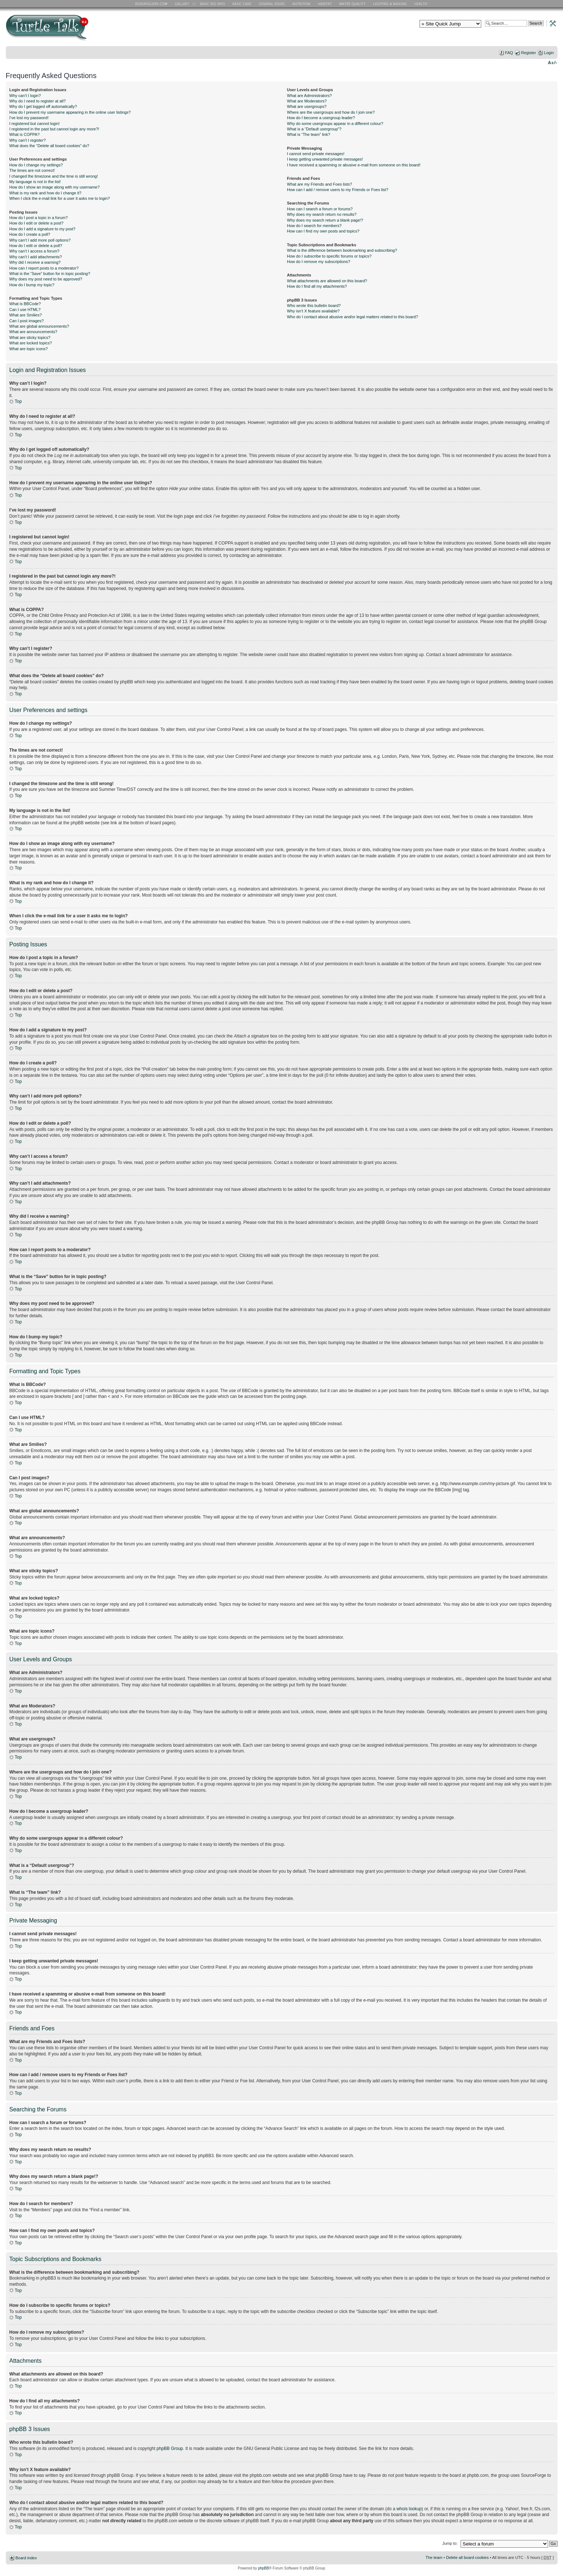  Describe the element at coordinates (353, 165) in the screenshot. I see `I have received a spamming or abusive e-mail from someone on this board!` at that location.